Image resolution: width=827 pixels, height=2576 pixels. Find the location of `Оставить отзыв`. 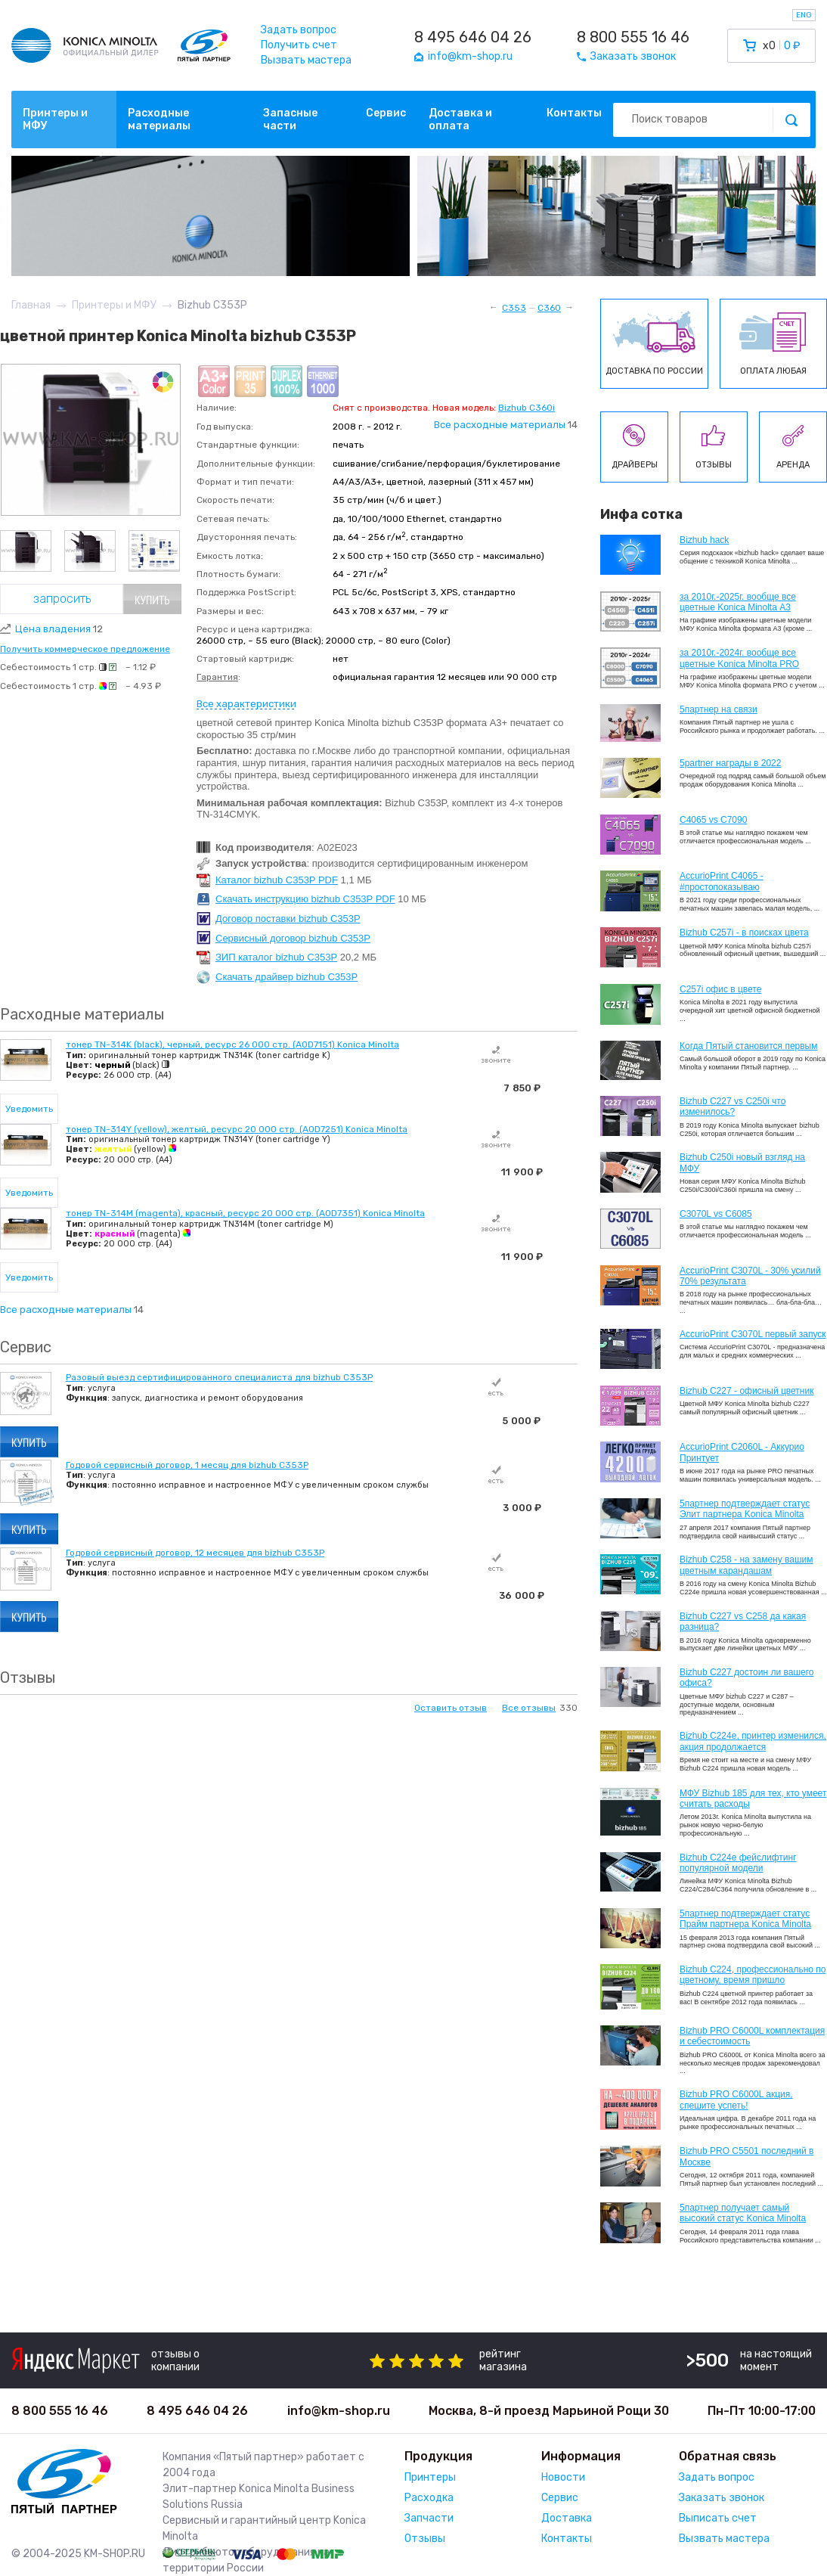

Оставить отзыв is located at coordinates (450, 1707).